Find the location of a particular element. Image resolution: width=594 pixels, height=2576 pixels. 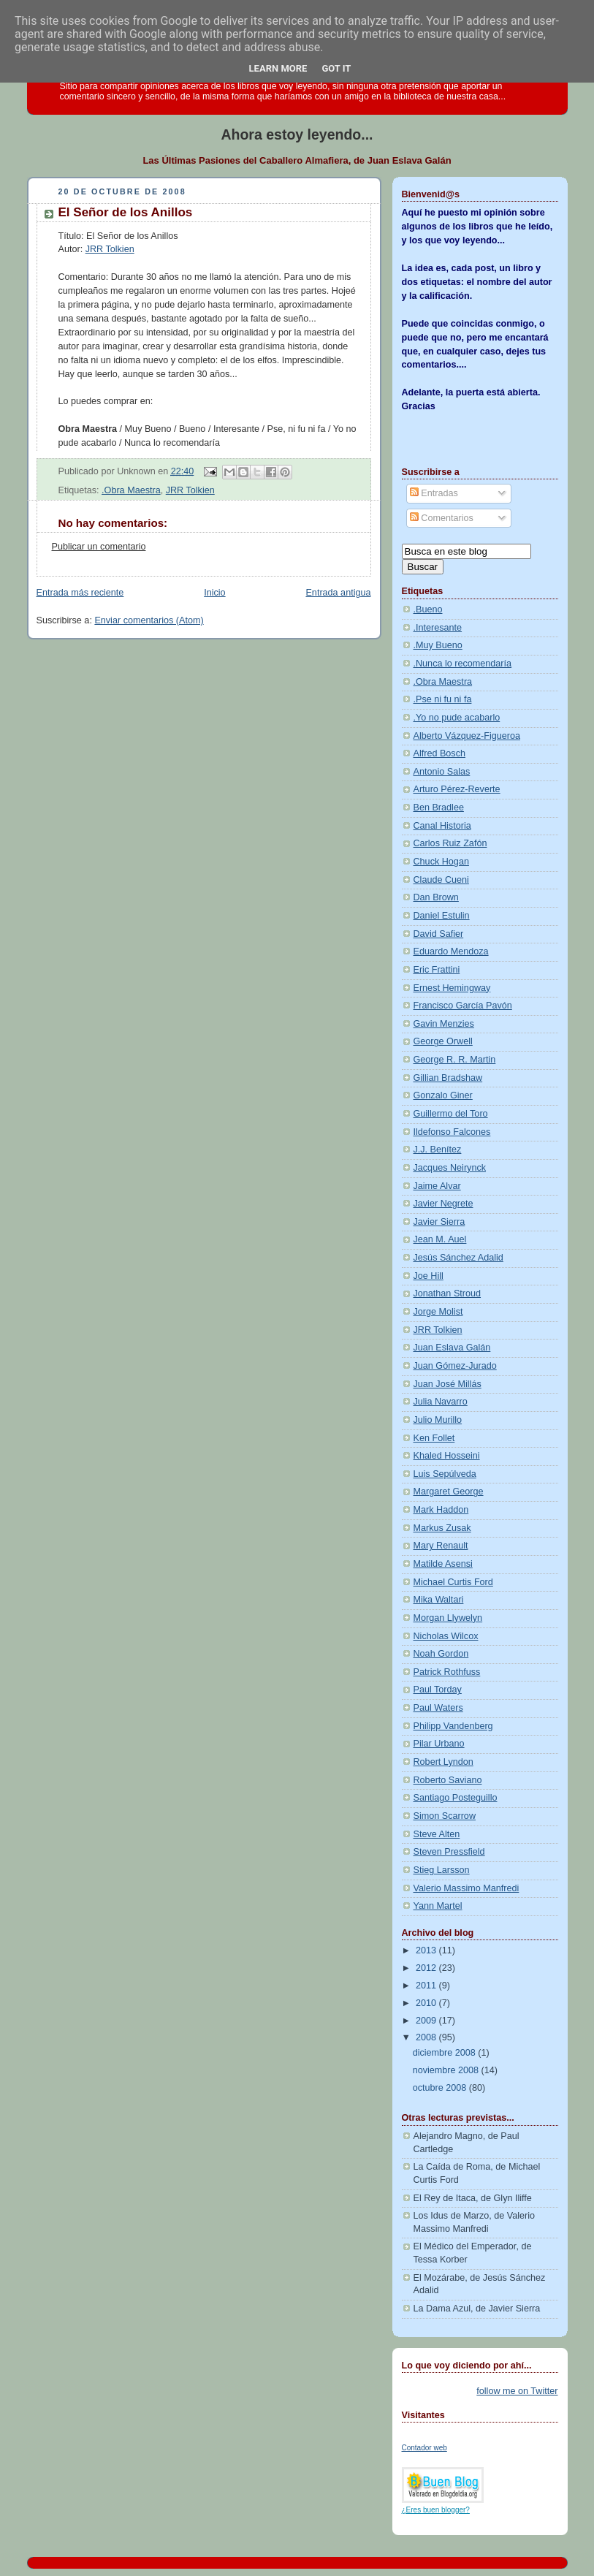

Inicio is located at coordinates (214, 593).